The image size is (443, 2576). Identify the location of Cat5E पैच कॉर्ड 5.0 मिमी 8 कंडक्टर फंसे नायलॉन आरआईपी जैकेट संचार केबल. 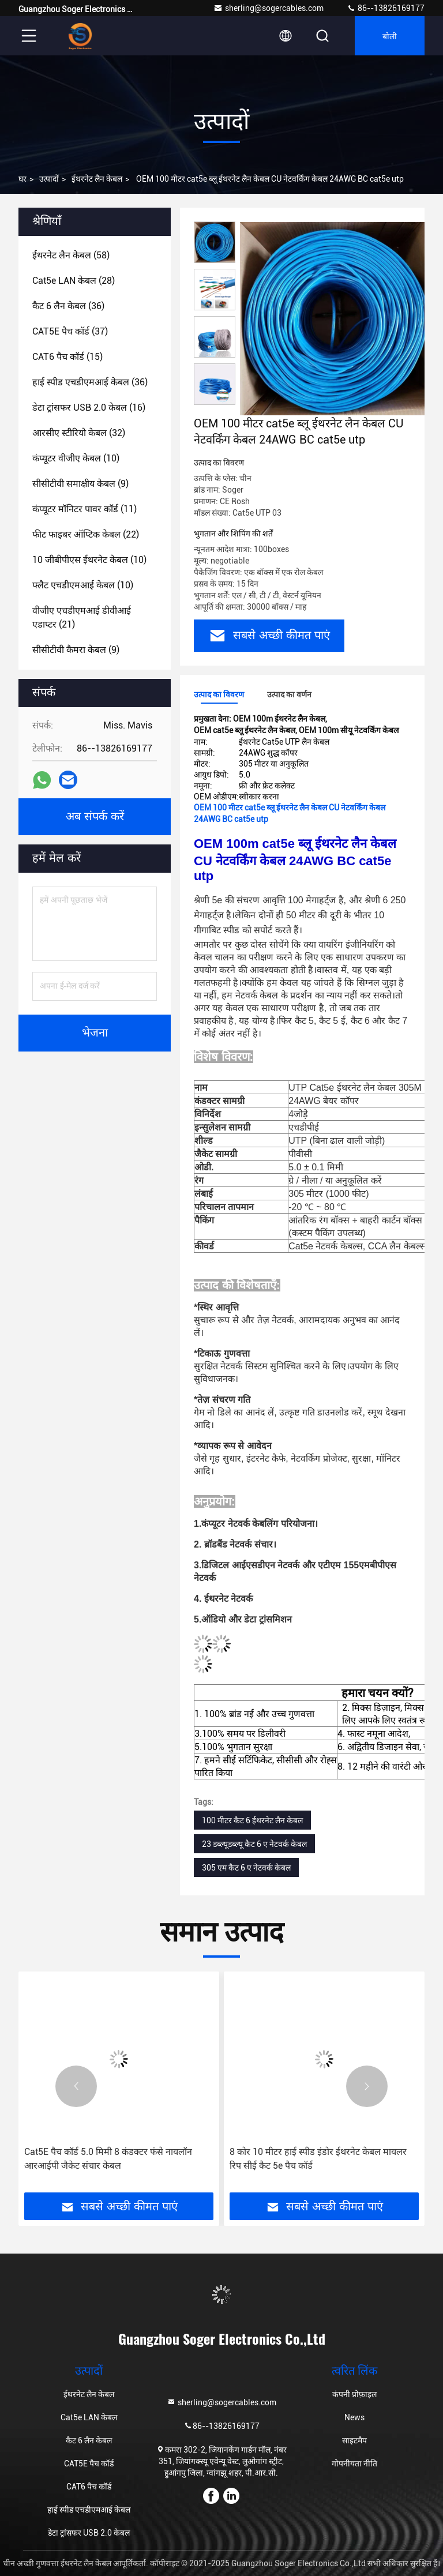
(108, 2158).